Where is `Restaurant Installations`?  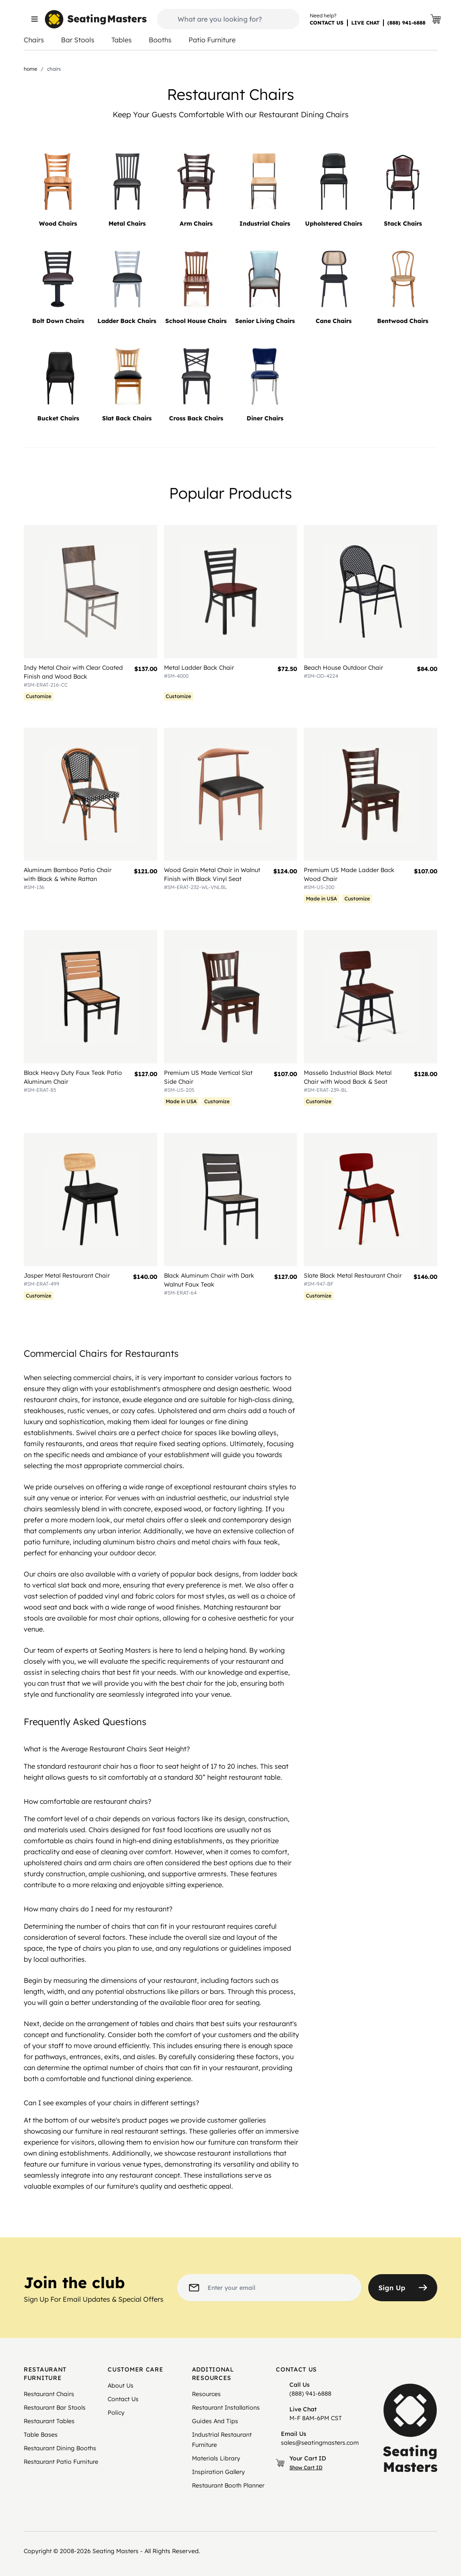
Restaurant Installations is located at coordinates (226, 2407).